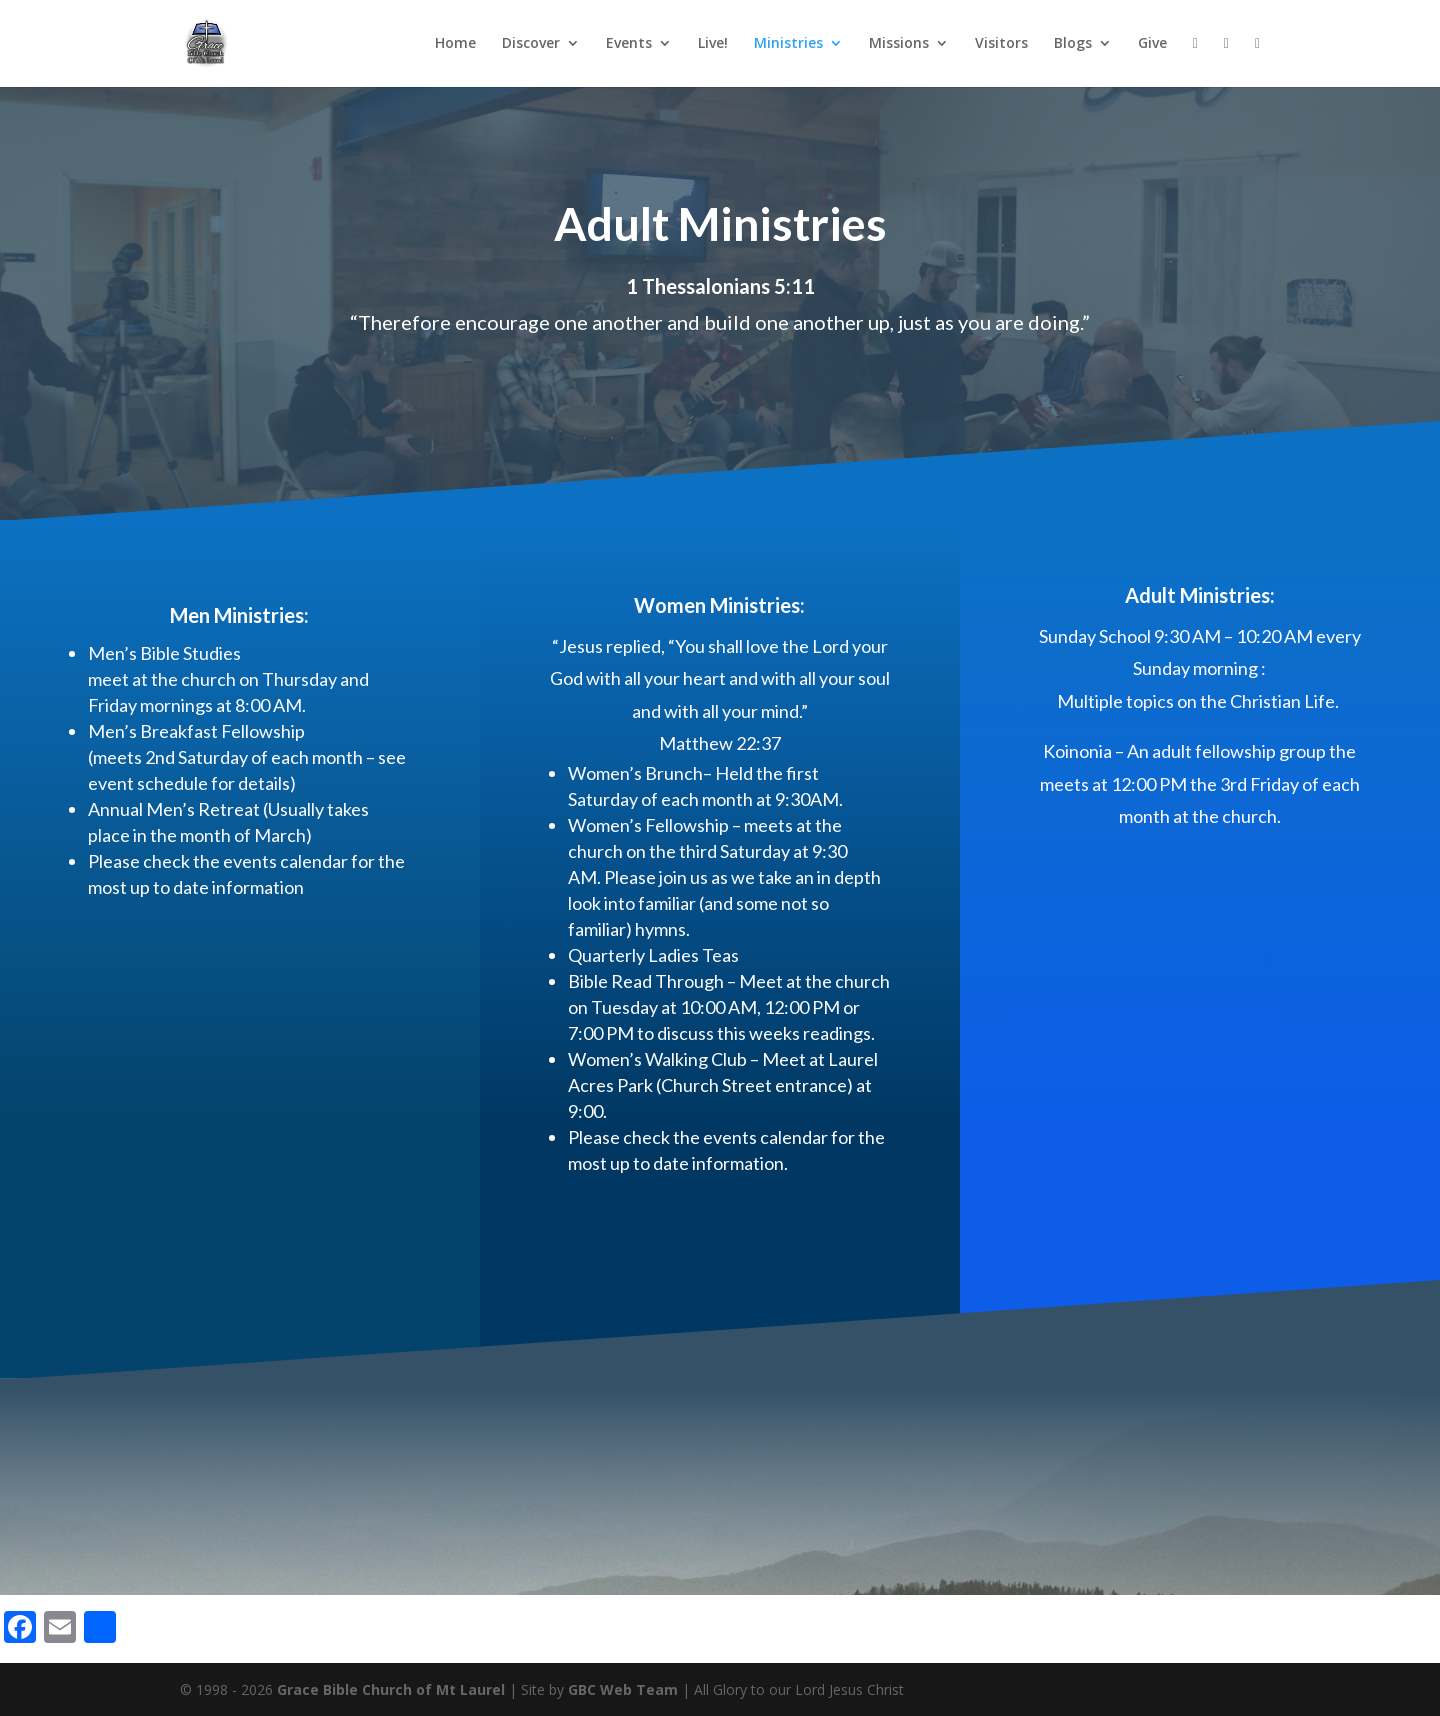  I want to click on Give, so click(1152, 44).